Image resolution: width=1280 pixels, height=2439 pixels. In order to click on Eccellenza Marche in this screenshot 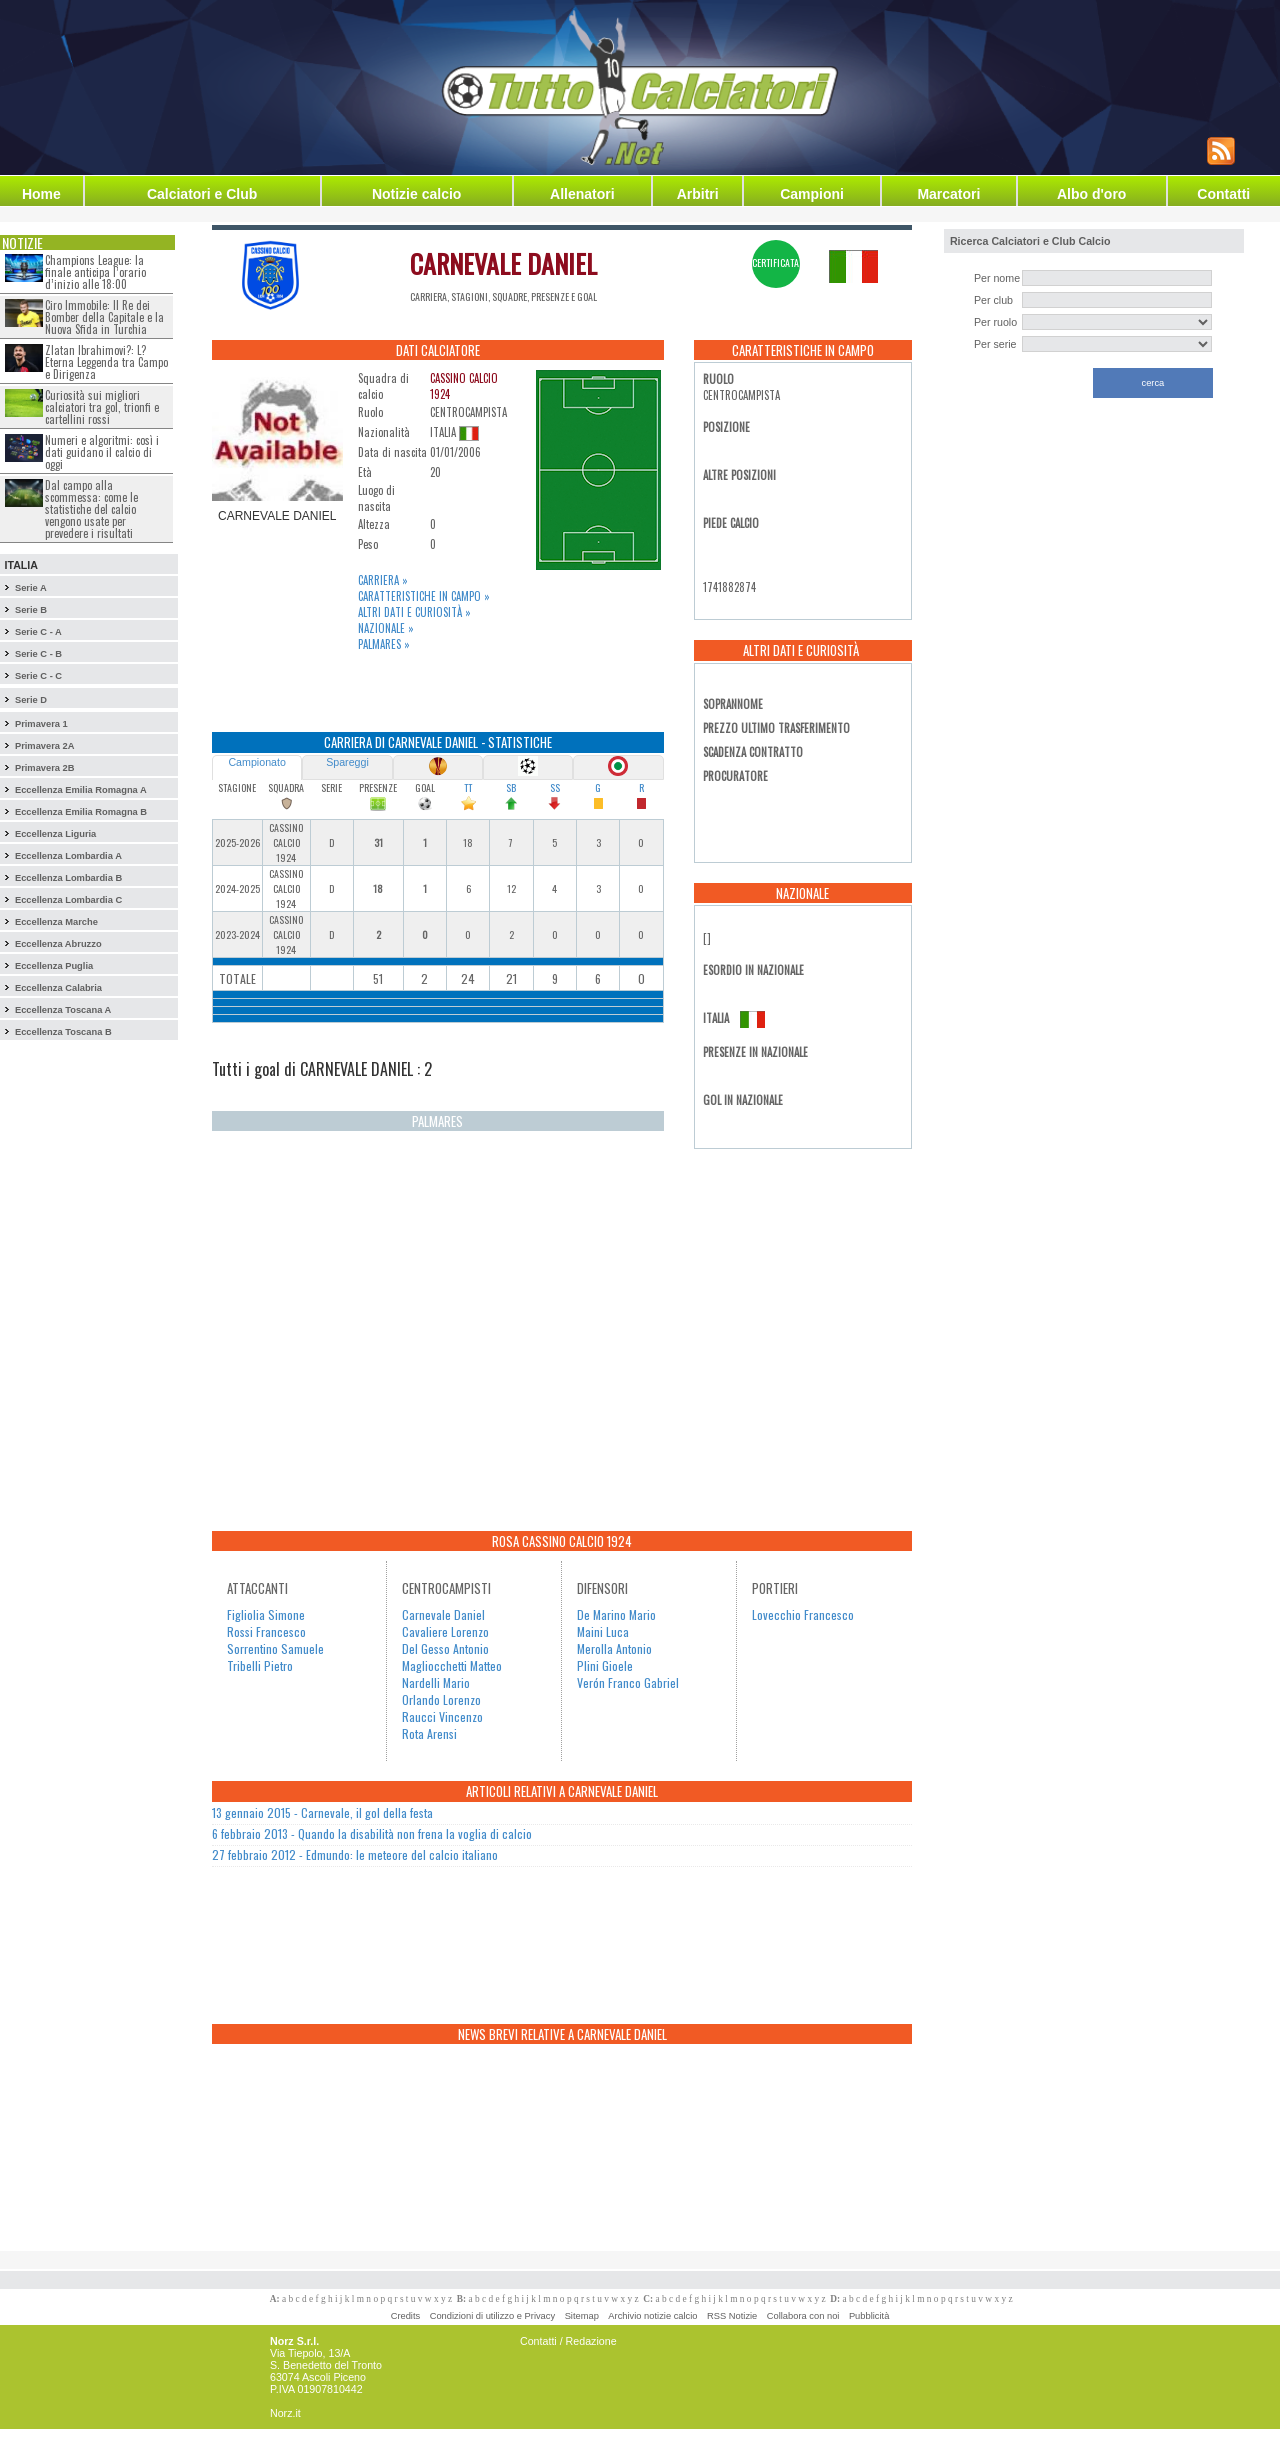, I will do `click(56, 922)`.